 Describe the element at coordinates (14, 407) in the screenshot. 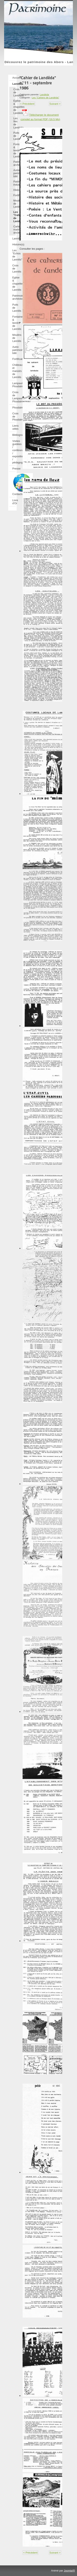

I see `Ploudalmézeau` at that location.